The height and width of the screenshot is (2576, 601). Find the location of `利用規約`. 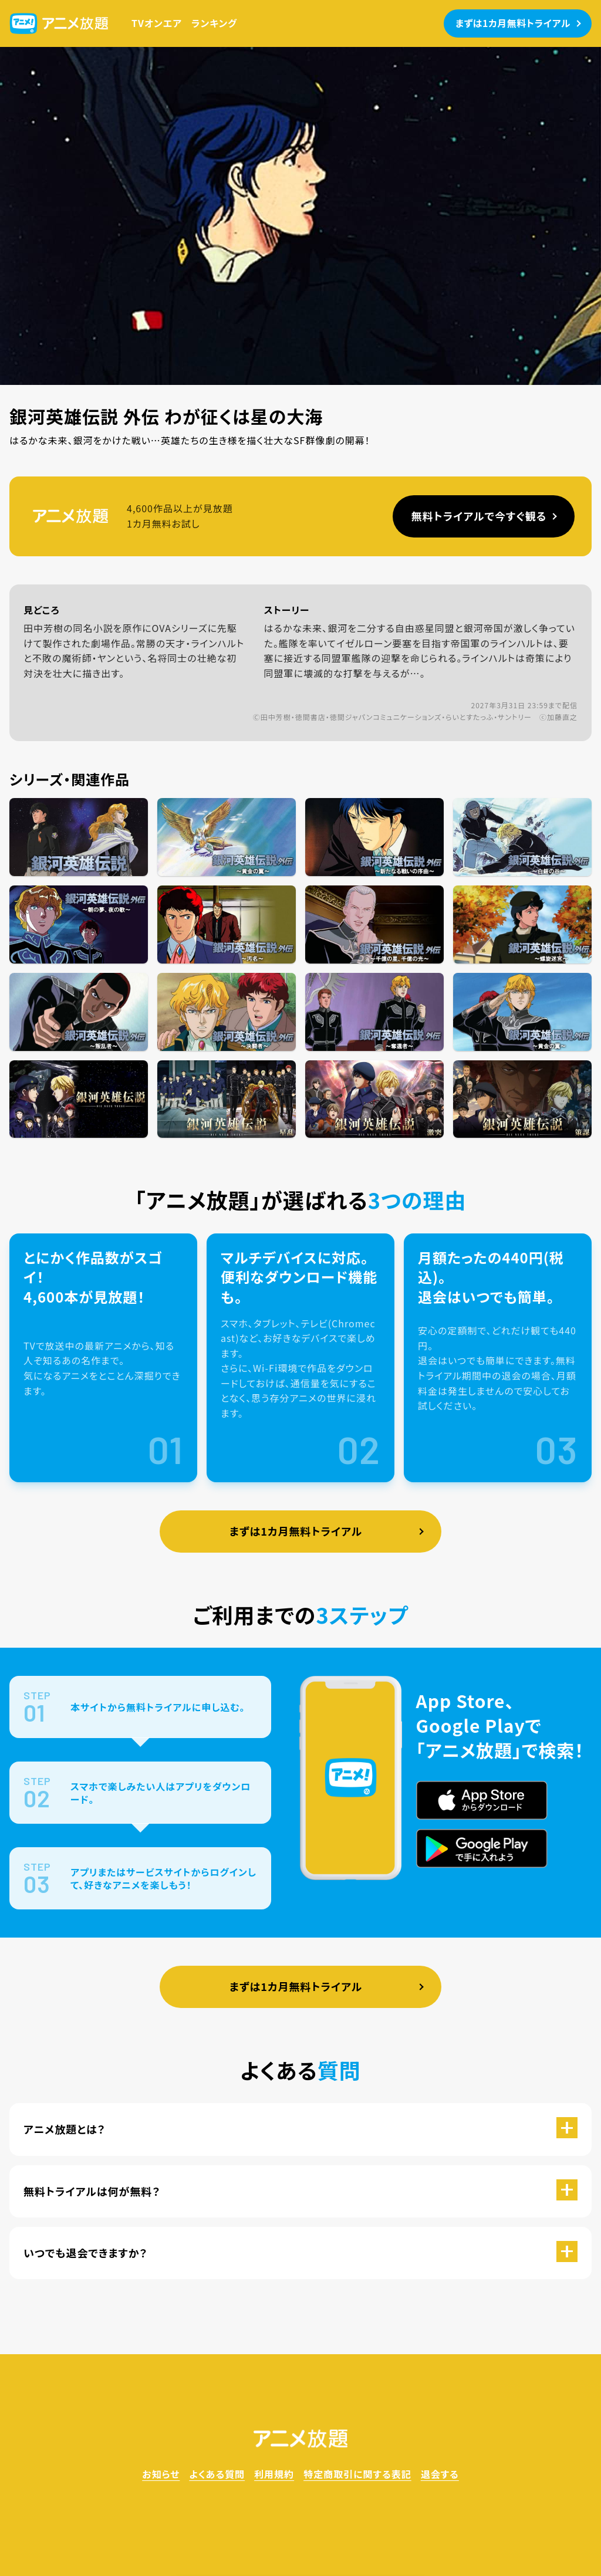

利用規約 is located at coordinates (274, 2474).